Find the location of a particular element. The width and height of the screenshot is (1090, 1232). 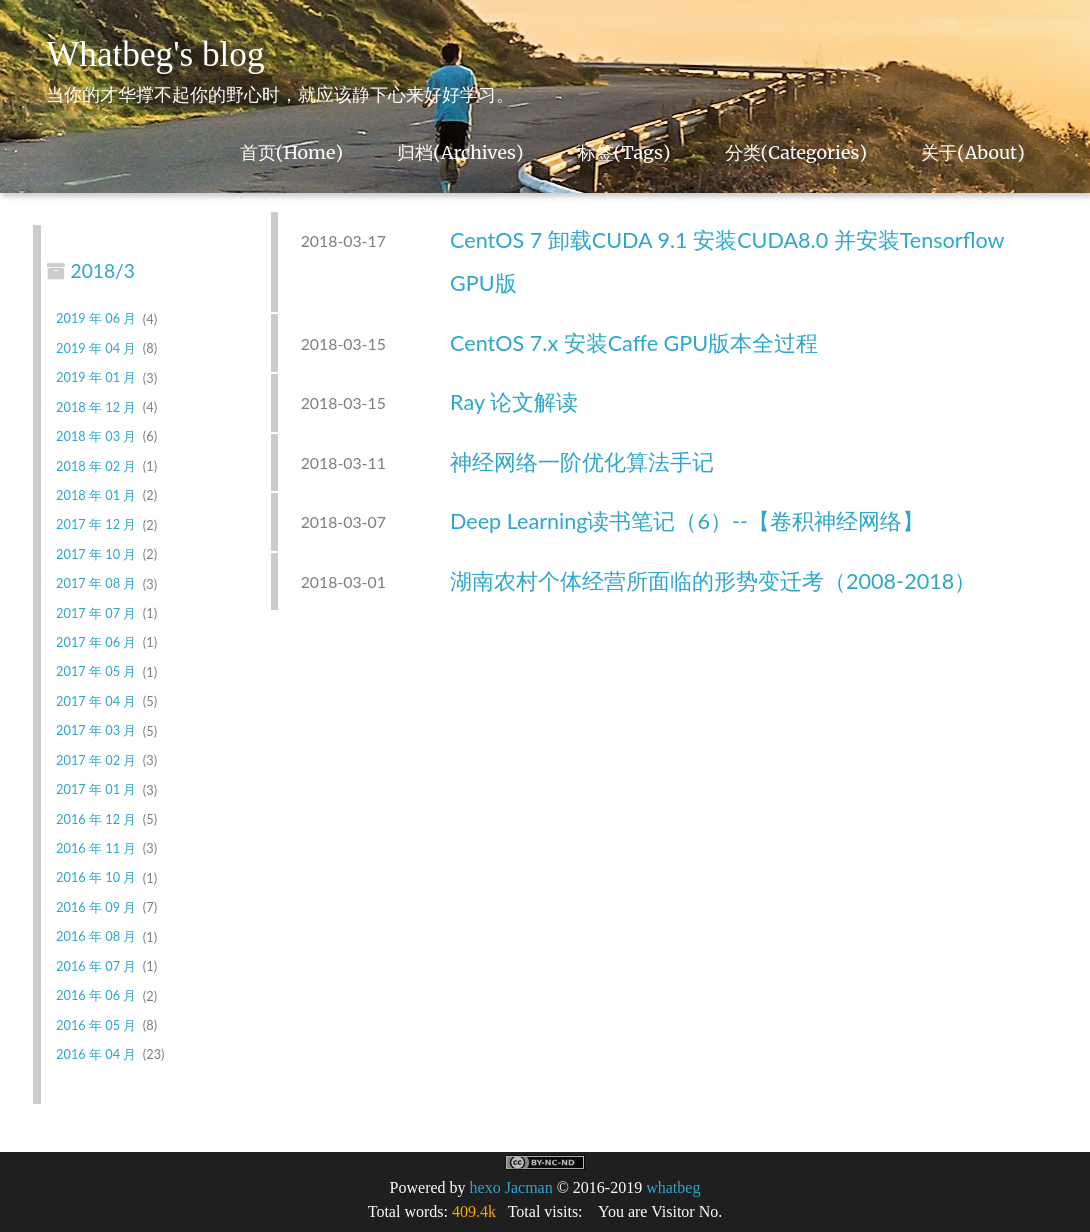

2018 年 12 月 is located at coordinates (96, 407).